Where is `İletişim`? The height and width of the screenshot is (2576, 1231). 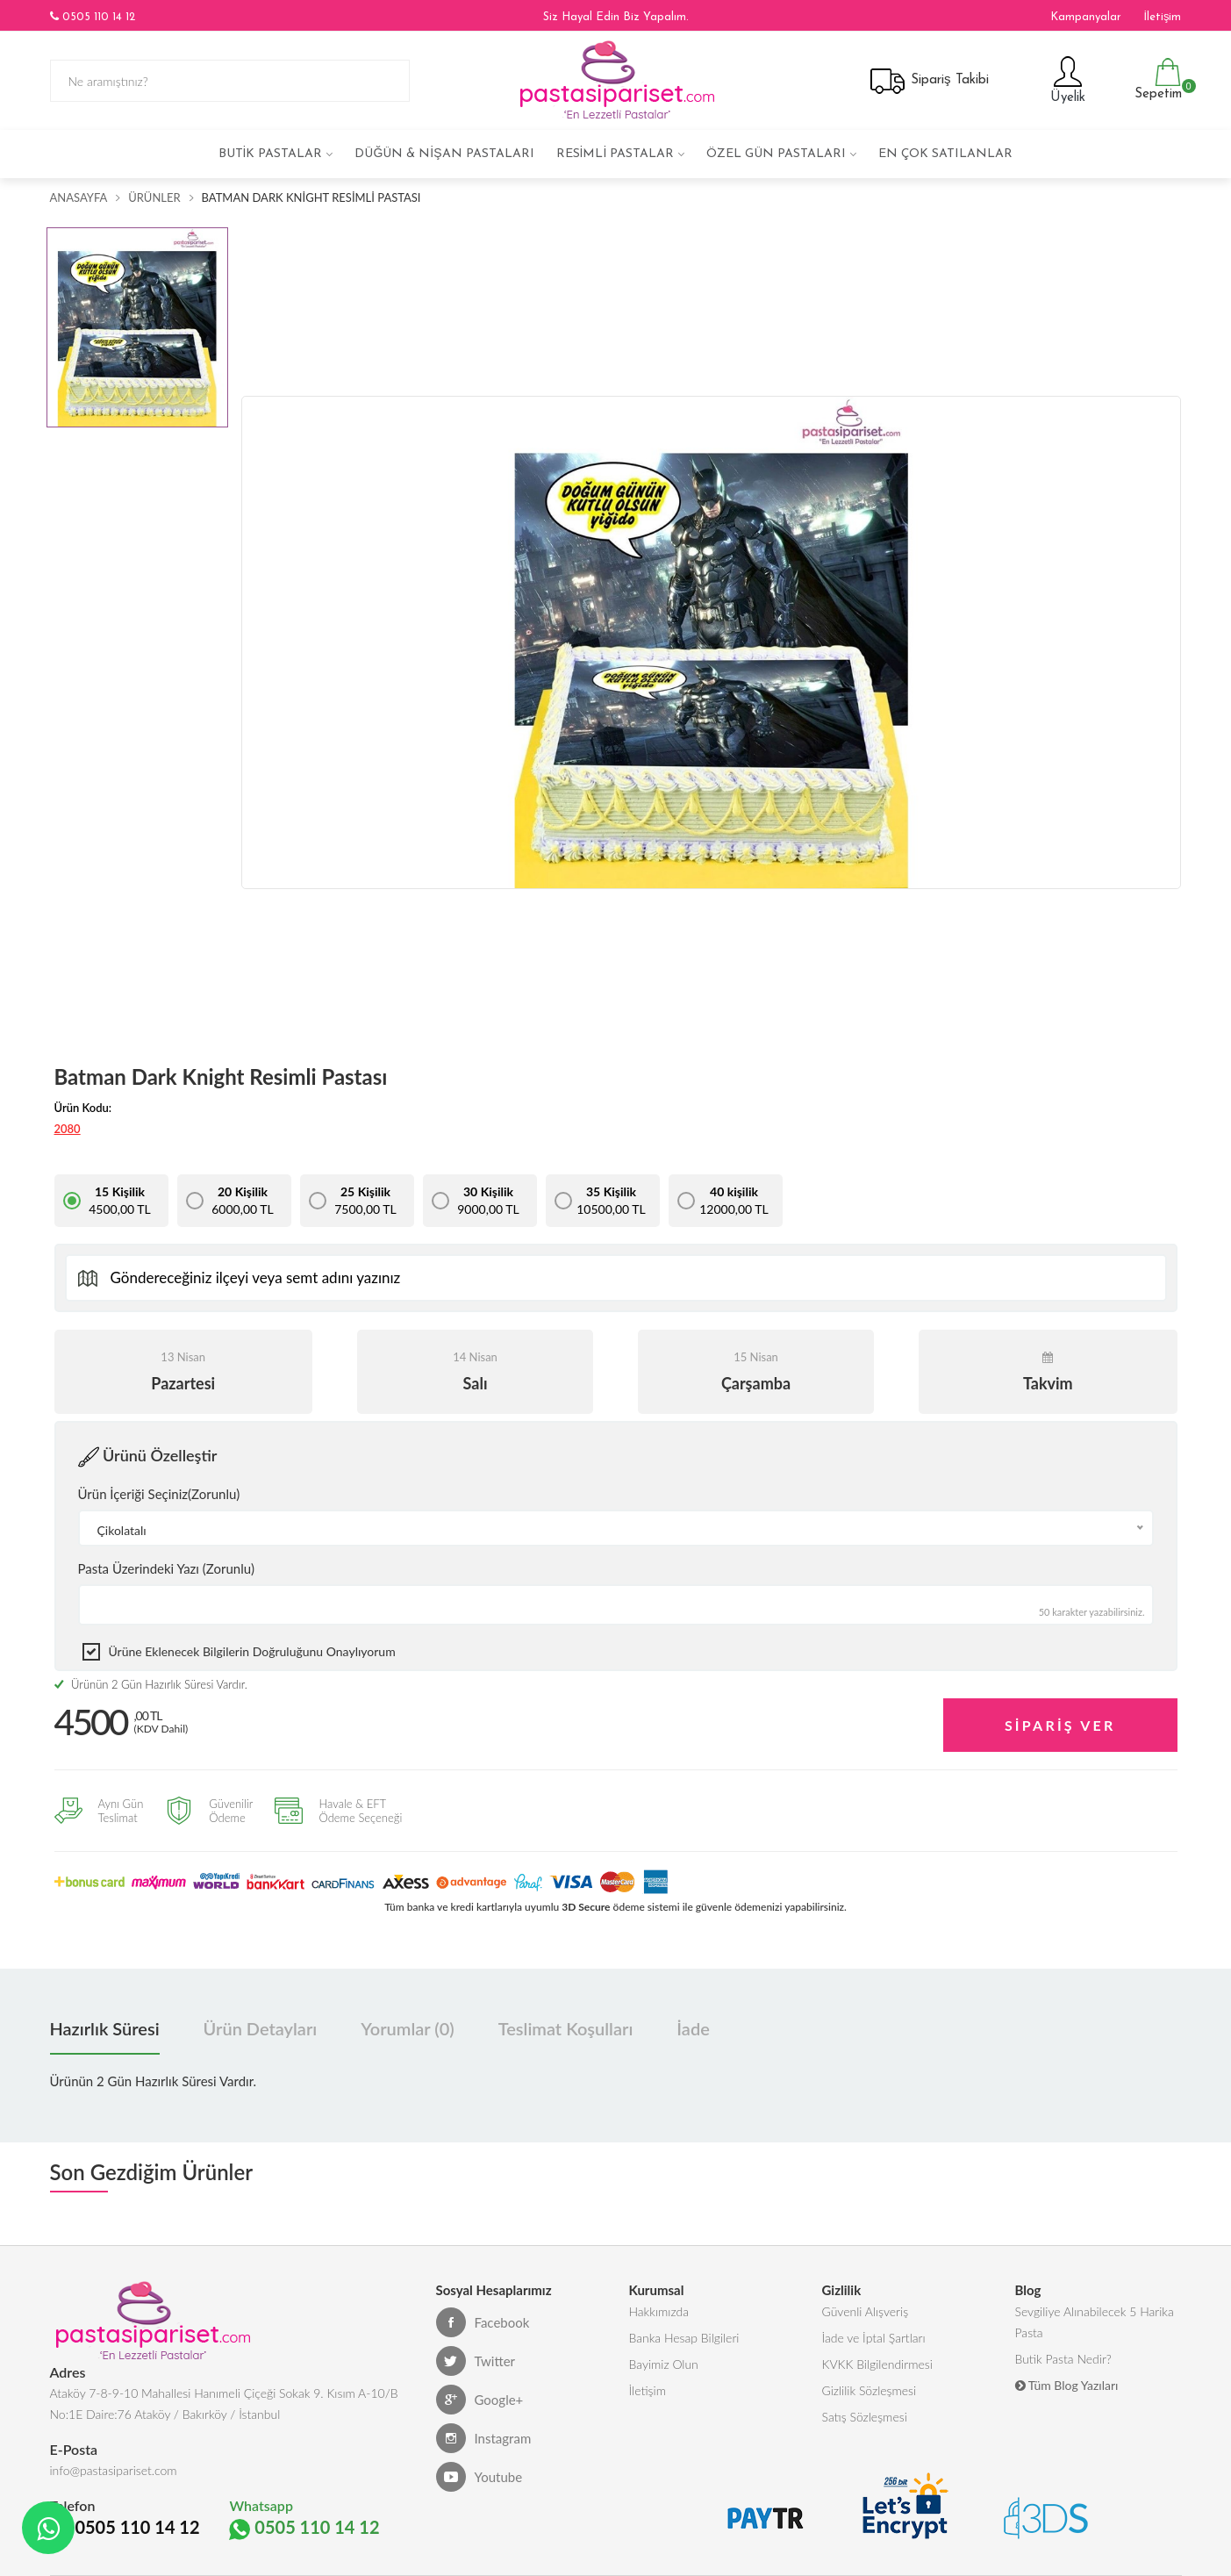 İletişim is located at coordinates (1162, 17).